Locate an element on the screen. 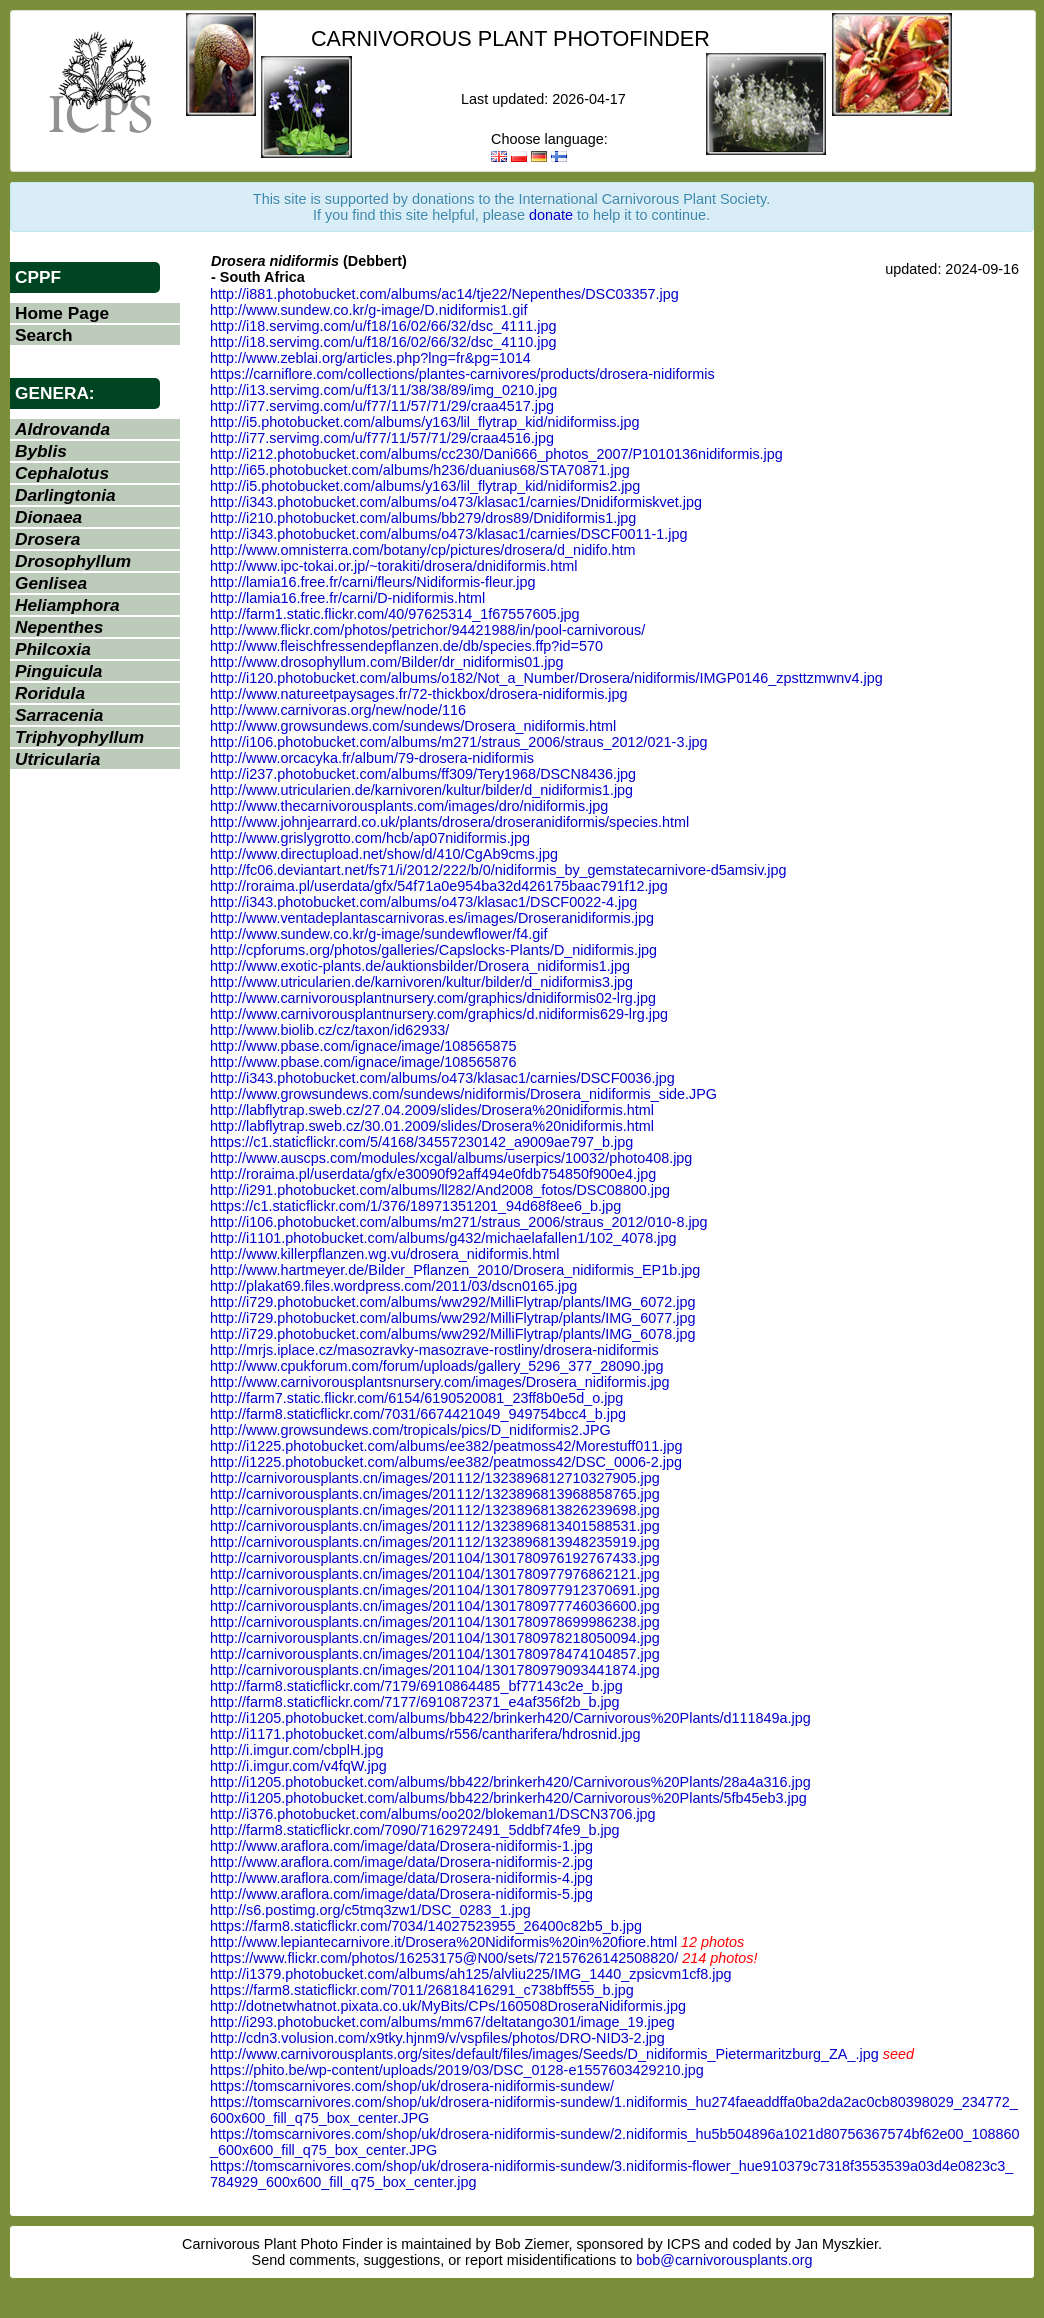  http://carnivorousplants.cn/images/201104/1301780977976862121.jpg is located at coordinates (435, 1574).